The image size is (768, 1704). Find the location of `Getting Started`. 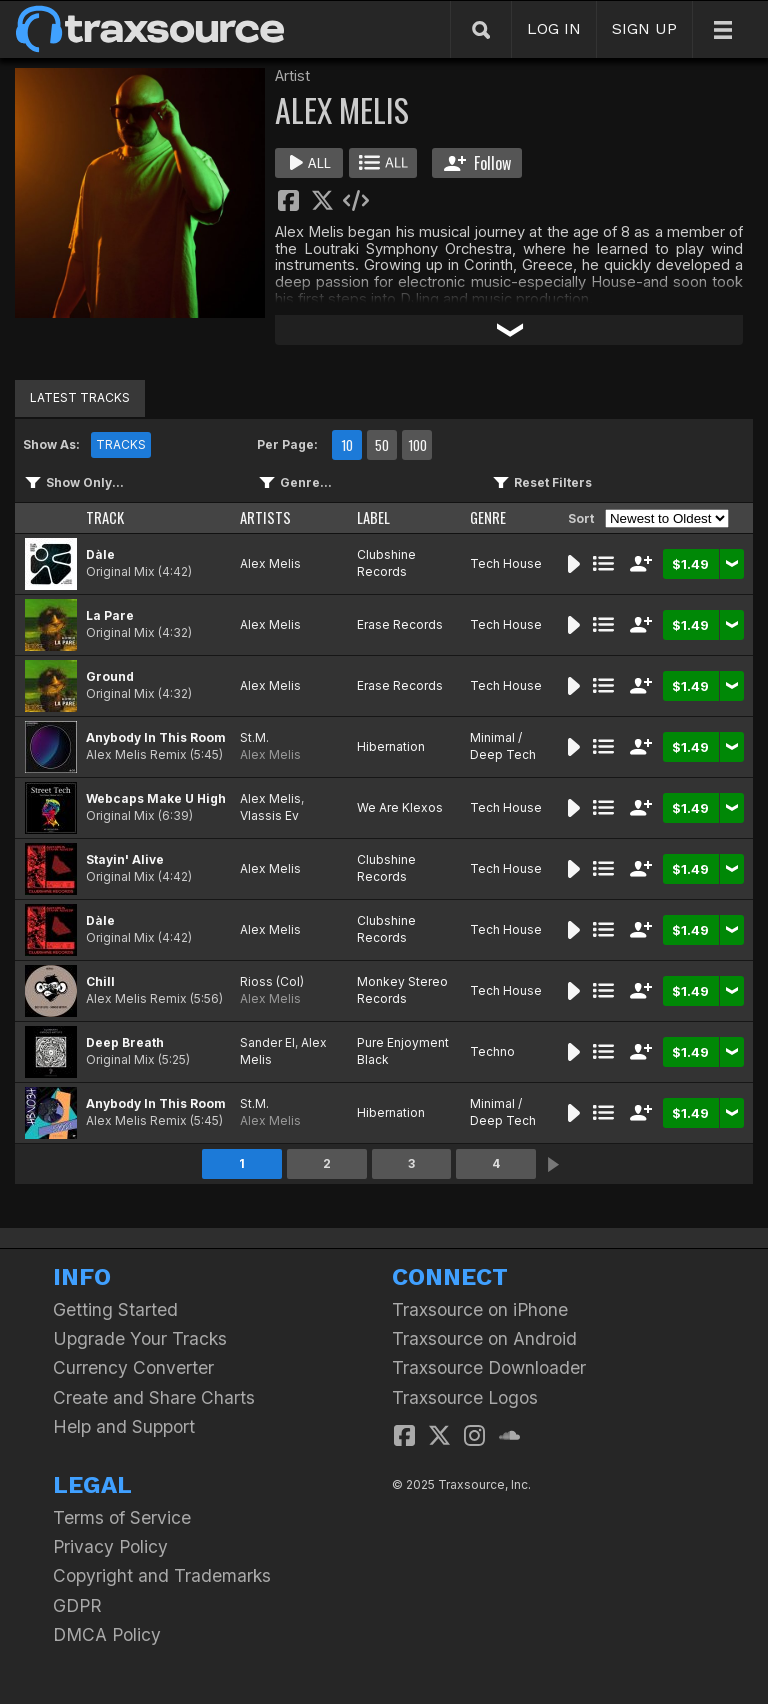

Getting Started is located at coordinates (115, 1309).